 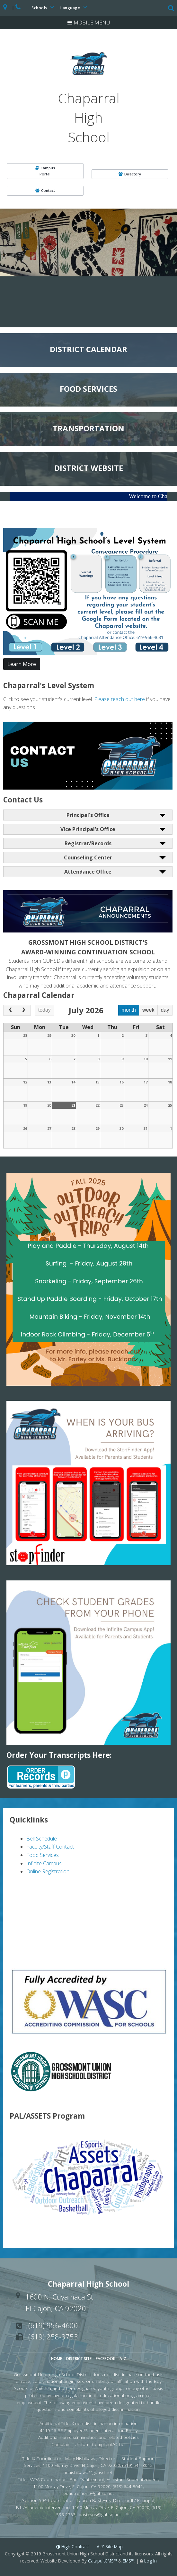 What do you see at coordinates (122, 2358) in the screenshot?
I see `A-Z` at bounding box center [122, 2358].